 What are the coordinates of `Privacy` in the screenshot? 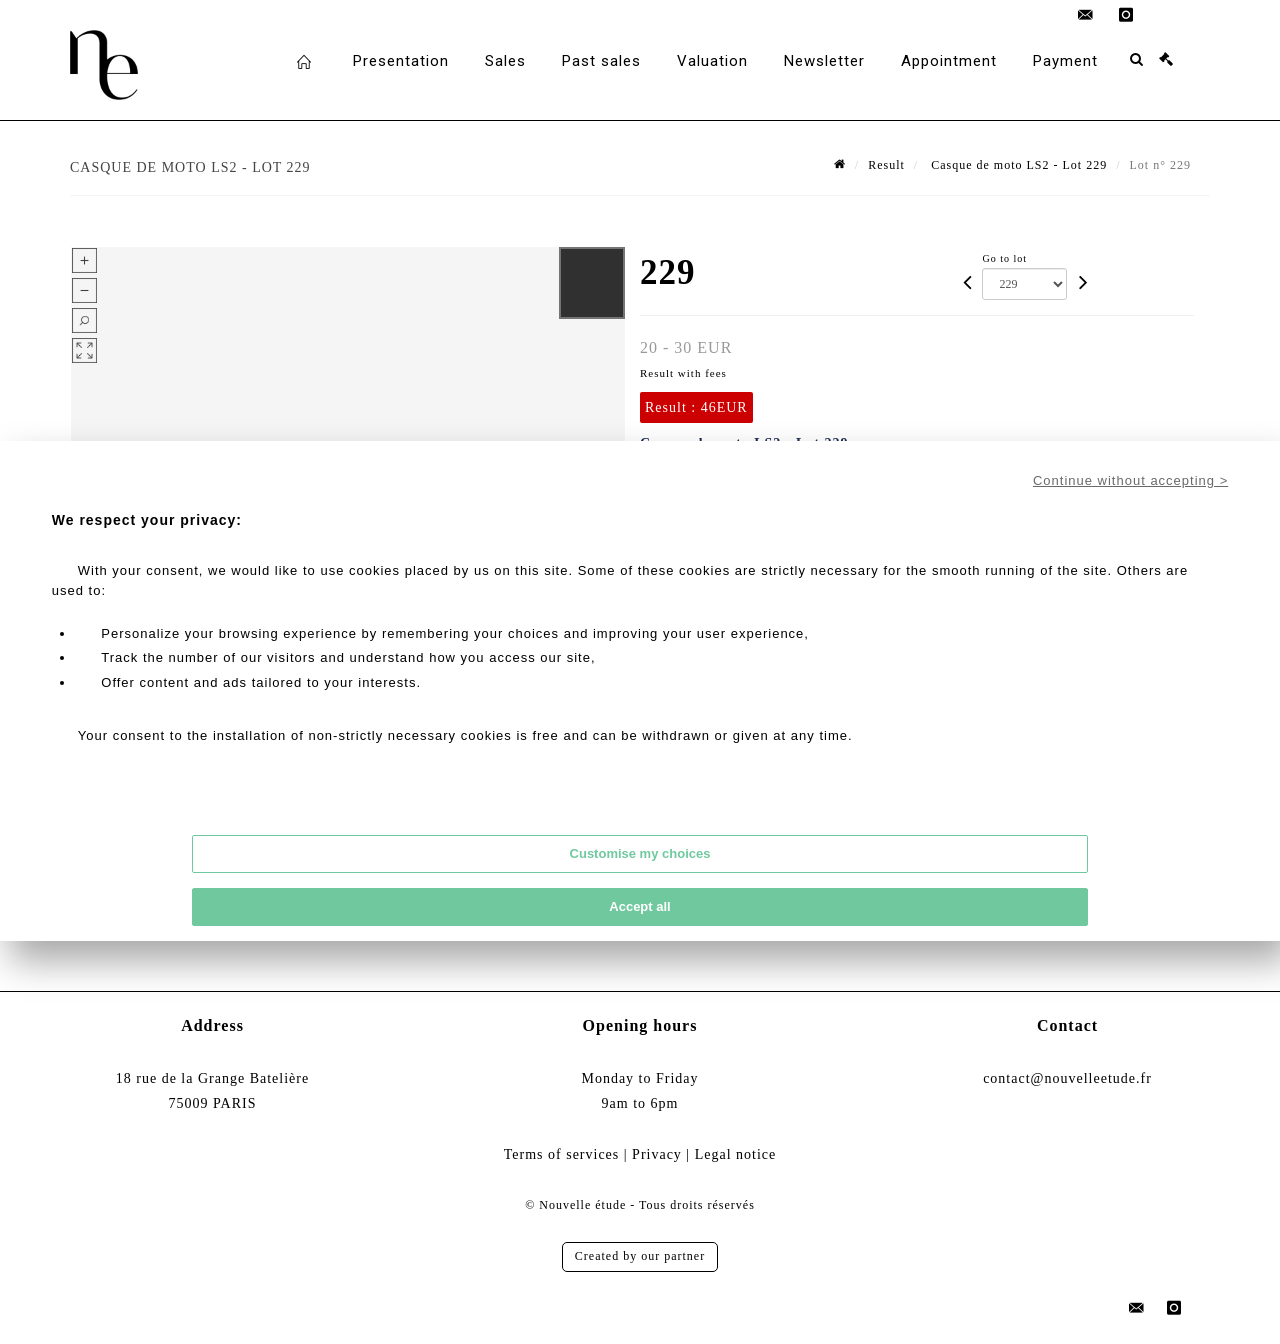 It's located at (657, 1154).